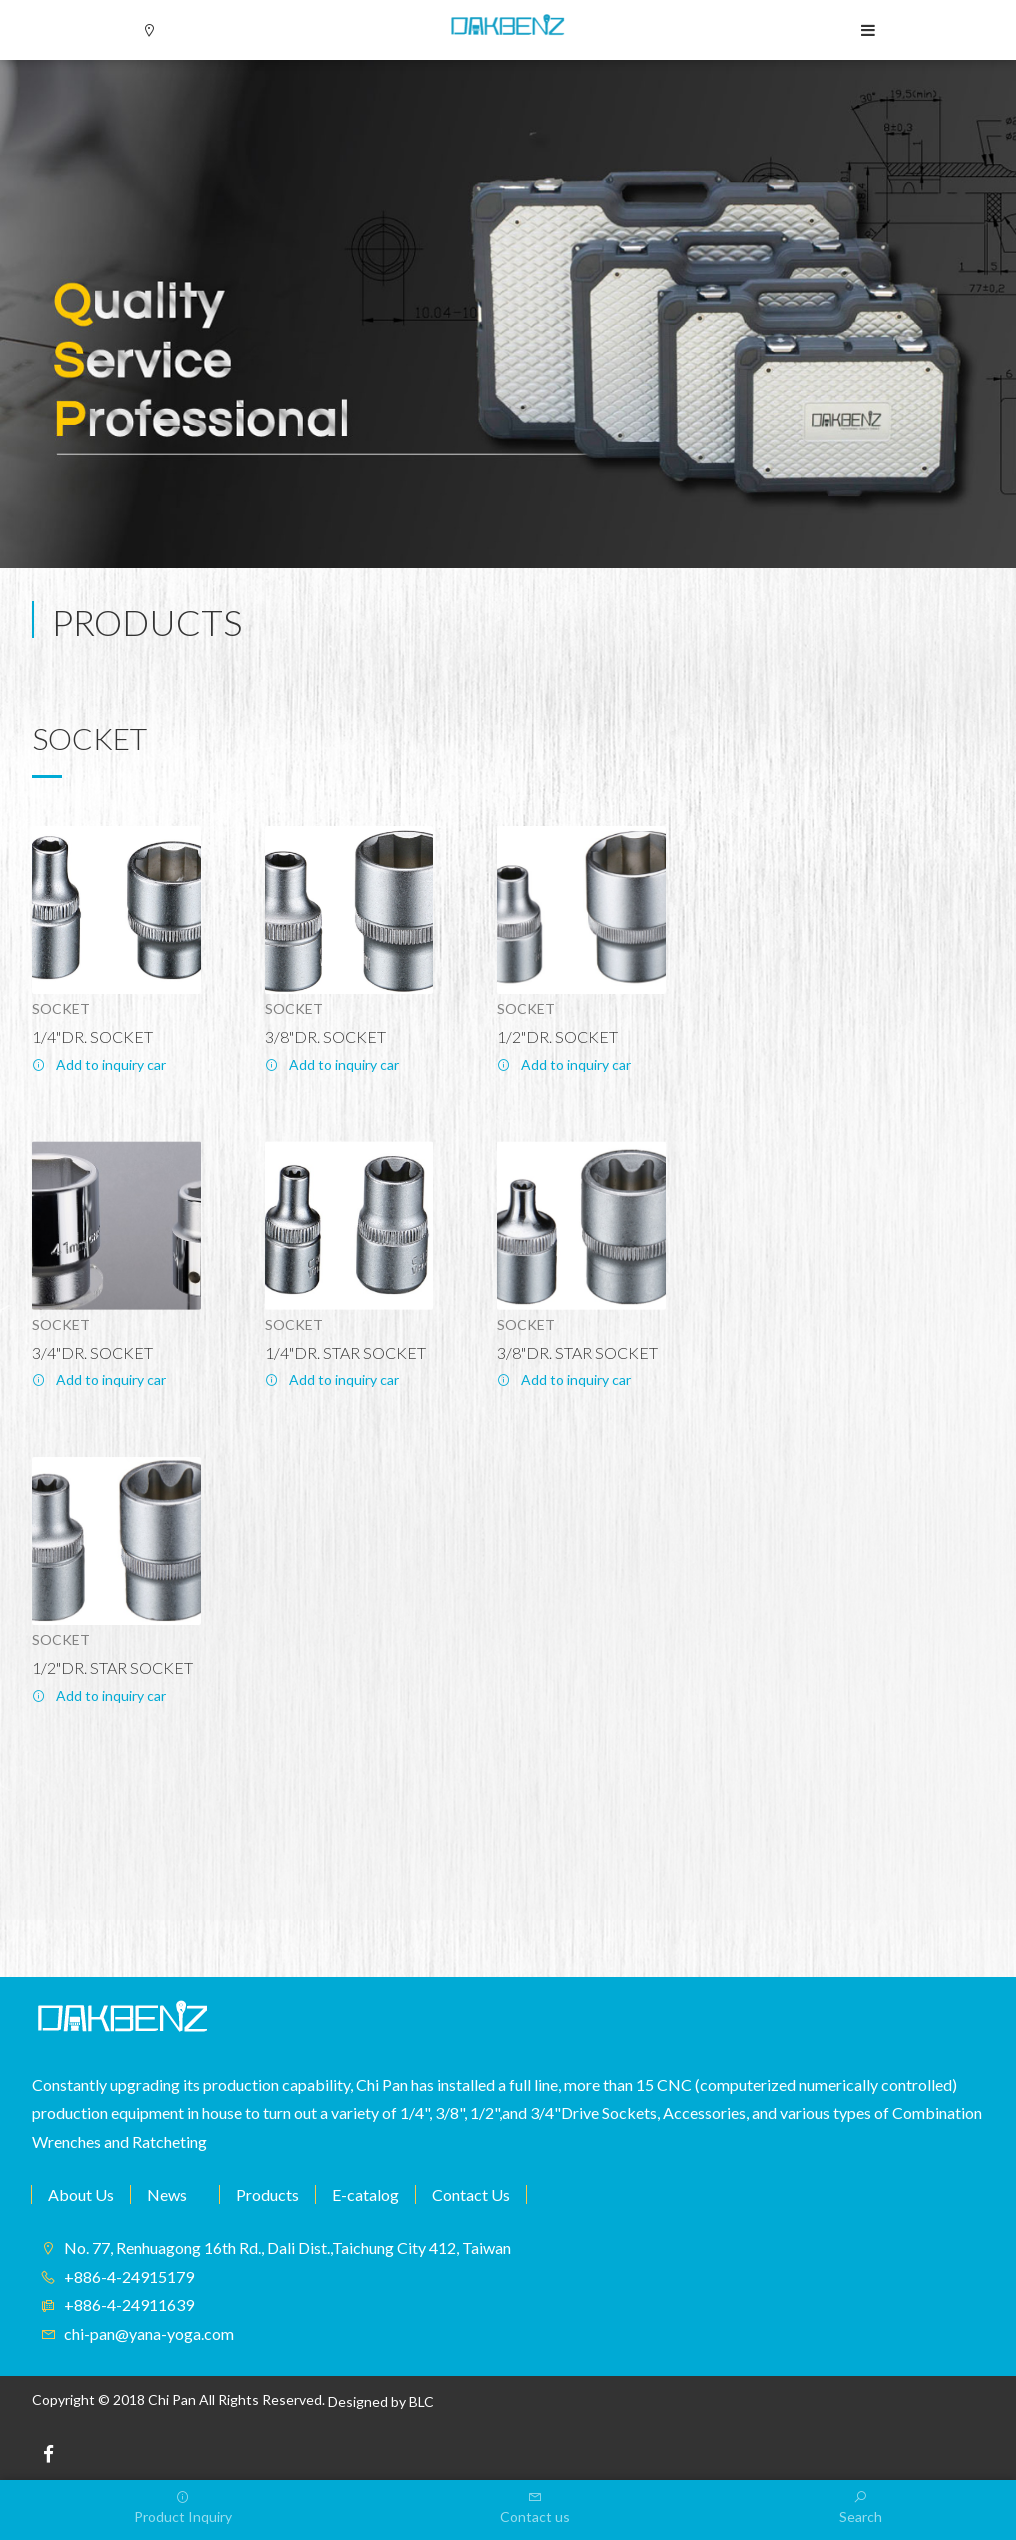 Image resolution: width=1016 pixels, height=2540 pixels. I want to click on No. 77, Renhuagong 16th Rd., Dali Dist.,Taichung City 412, Taiwan, so click(287, 2247).